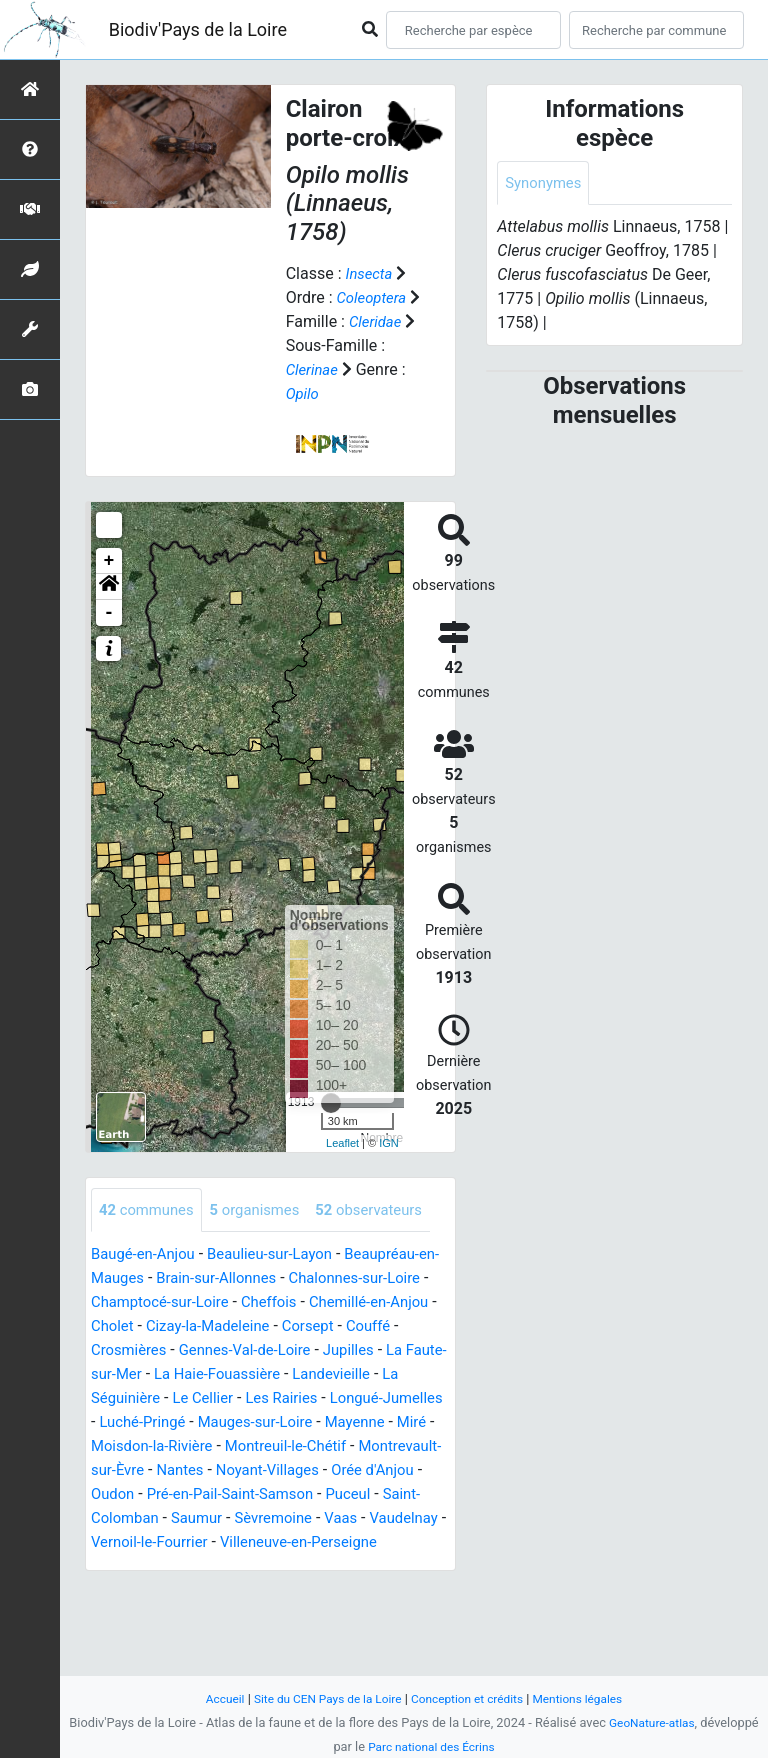 Image resolution: width=768 pixels, height=1758 pixels. What do you see at coordinates (589, 1698) in the screenshot?
I see `Mentions légales` at bounding box center [589, 1698].